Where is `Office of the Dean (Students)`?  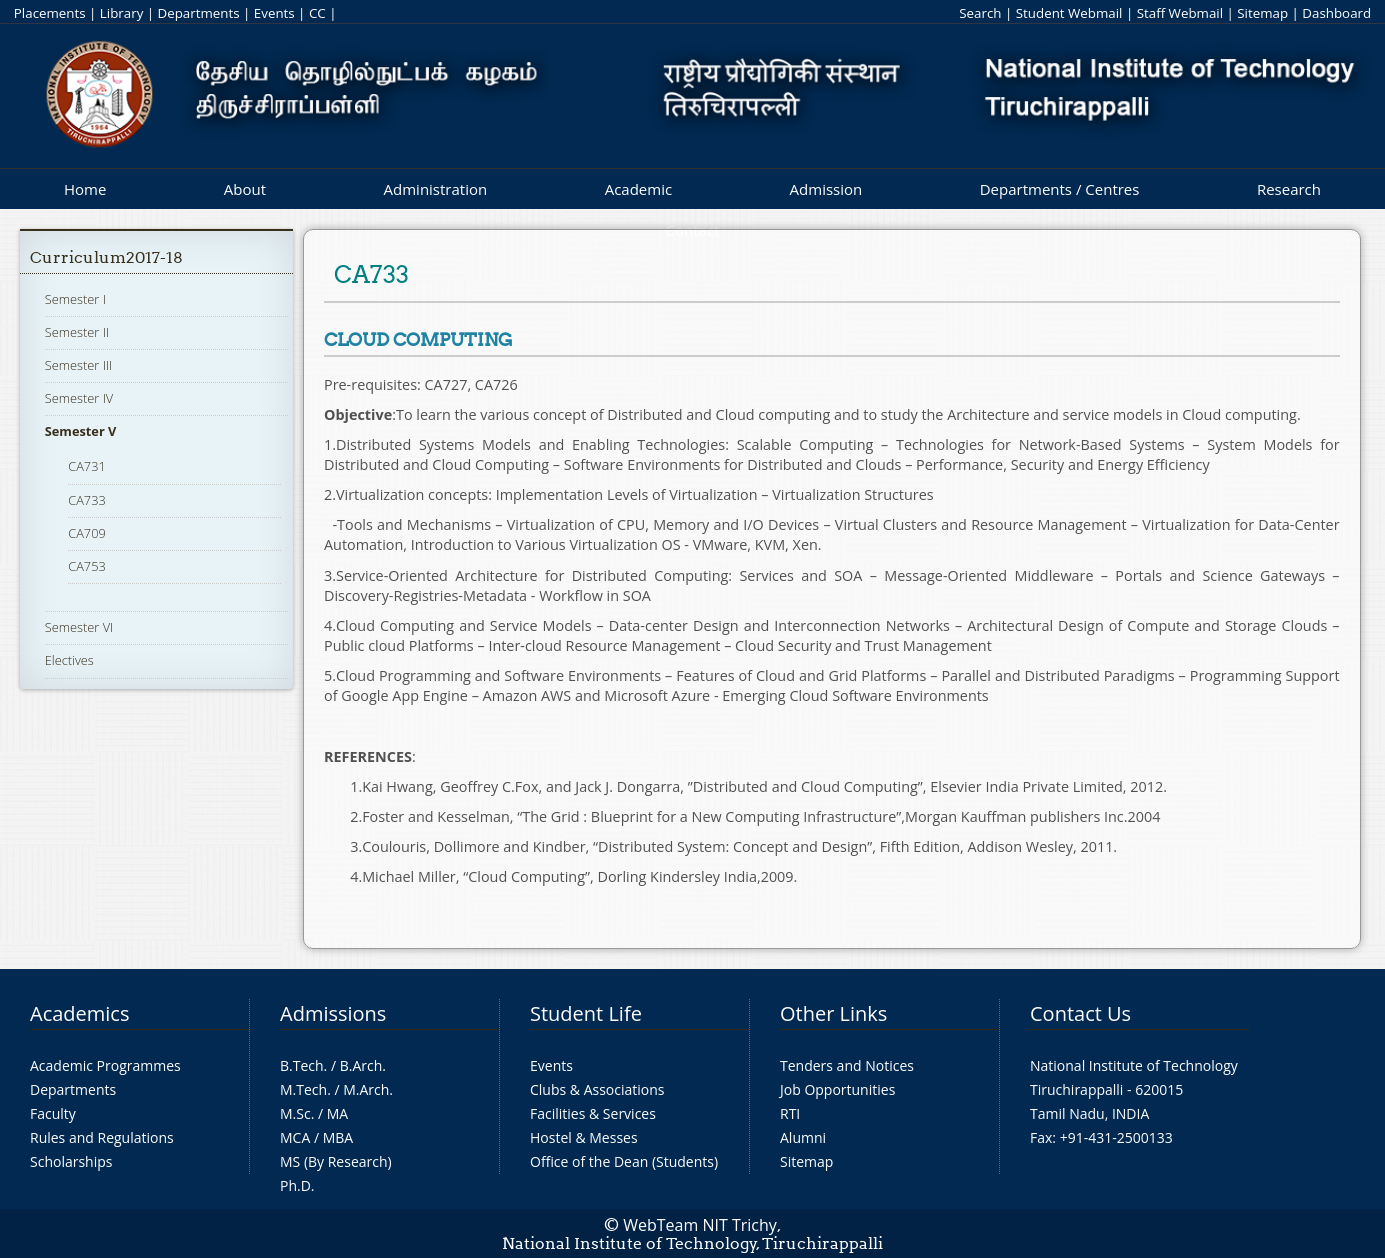 Office of the Dean (Students) is located at coordinates (624, 1161).